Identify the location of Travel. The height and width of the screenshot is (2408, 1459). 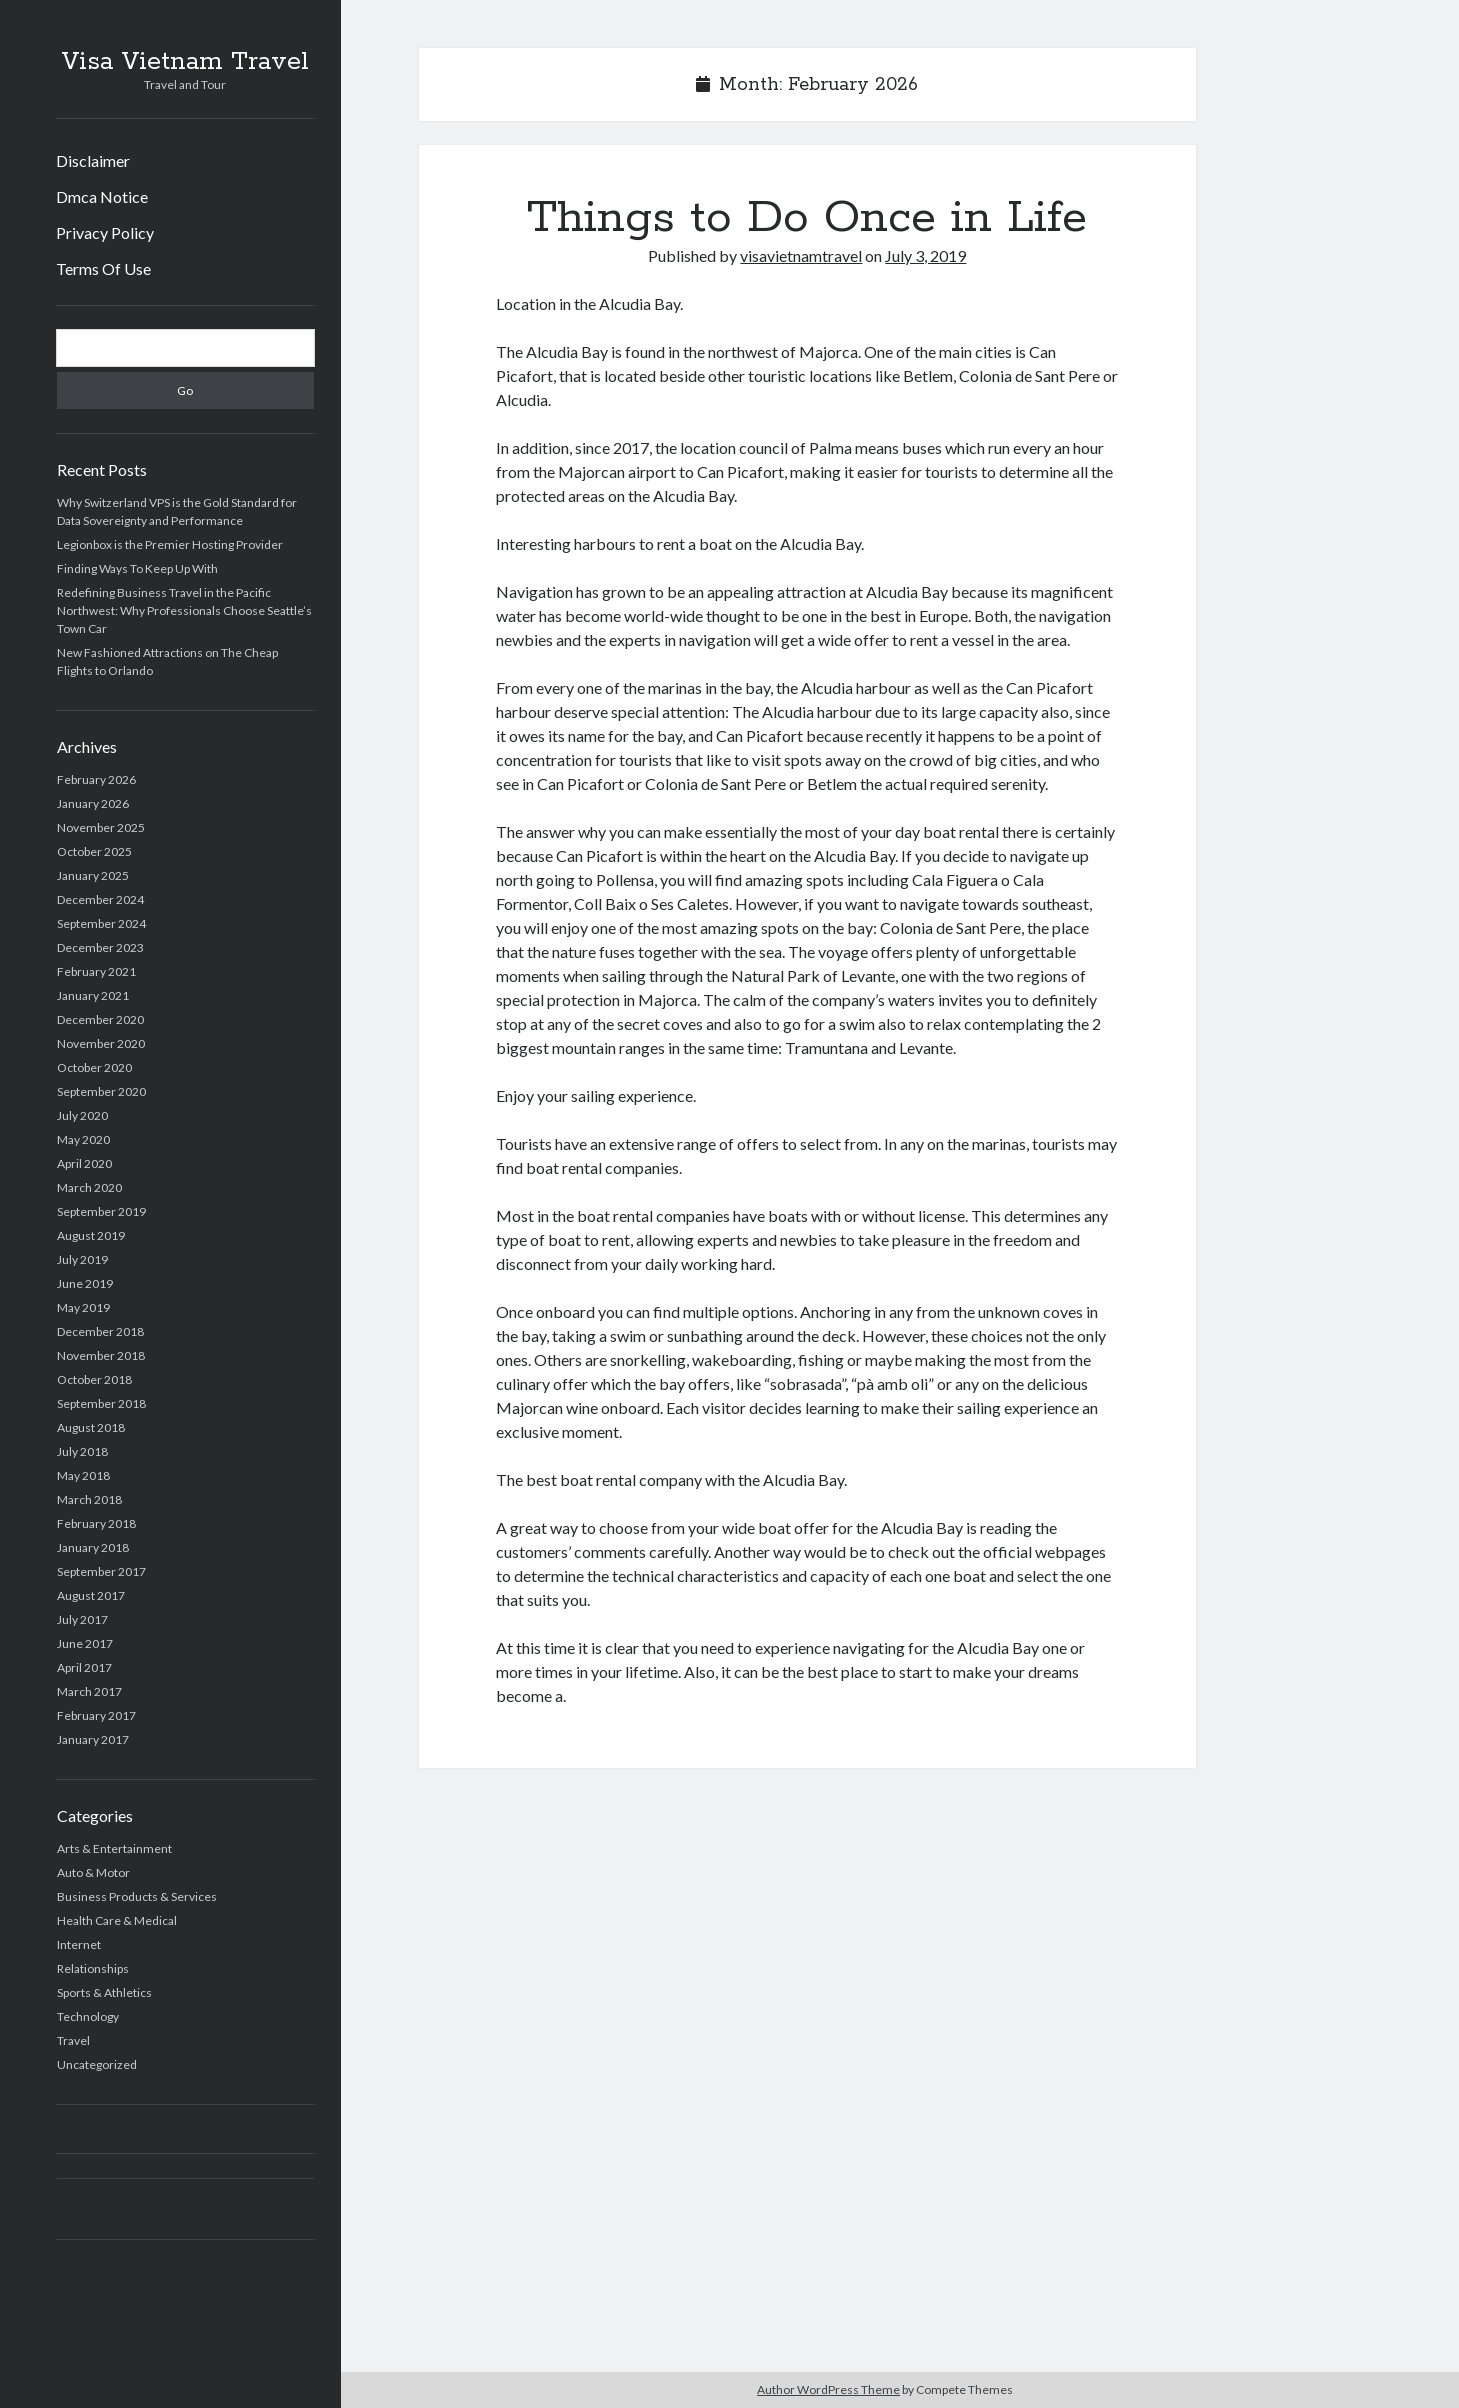
(73, 2040).